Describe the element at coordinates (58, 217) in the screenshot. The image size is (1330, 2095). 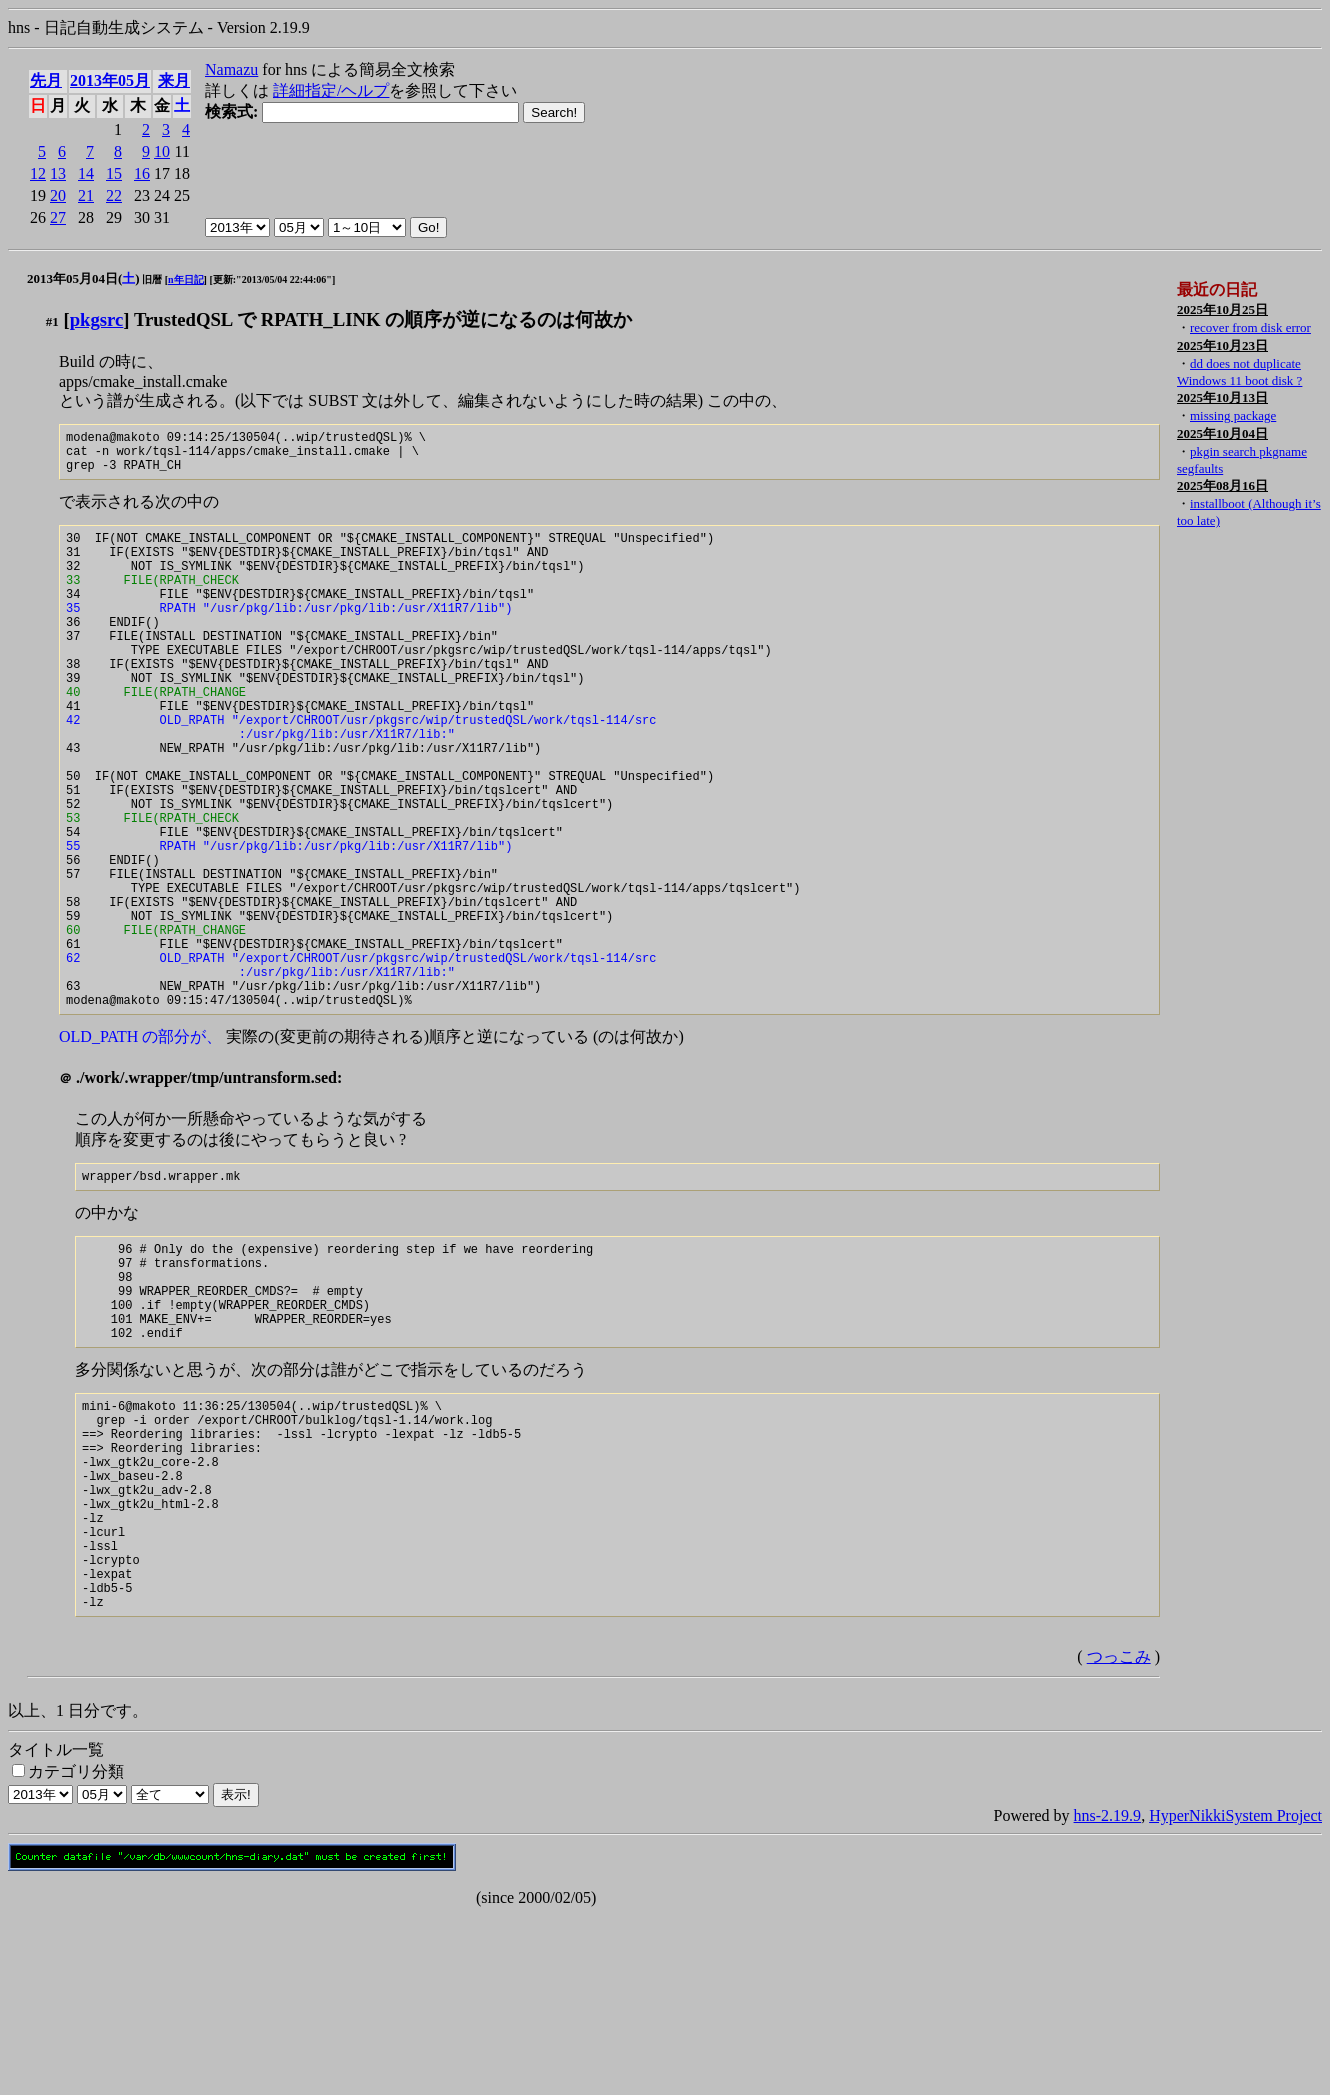
I see `27` at that location.